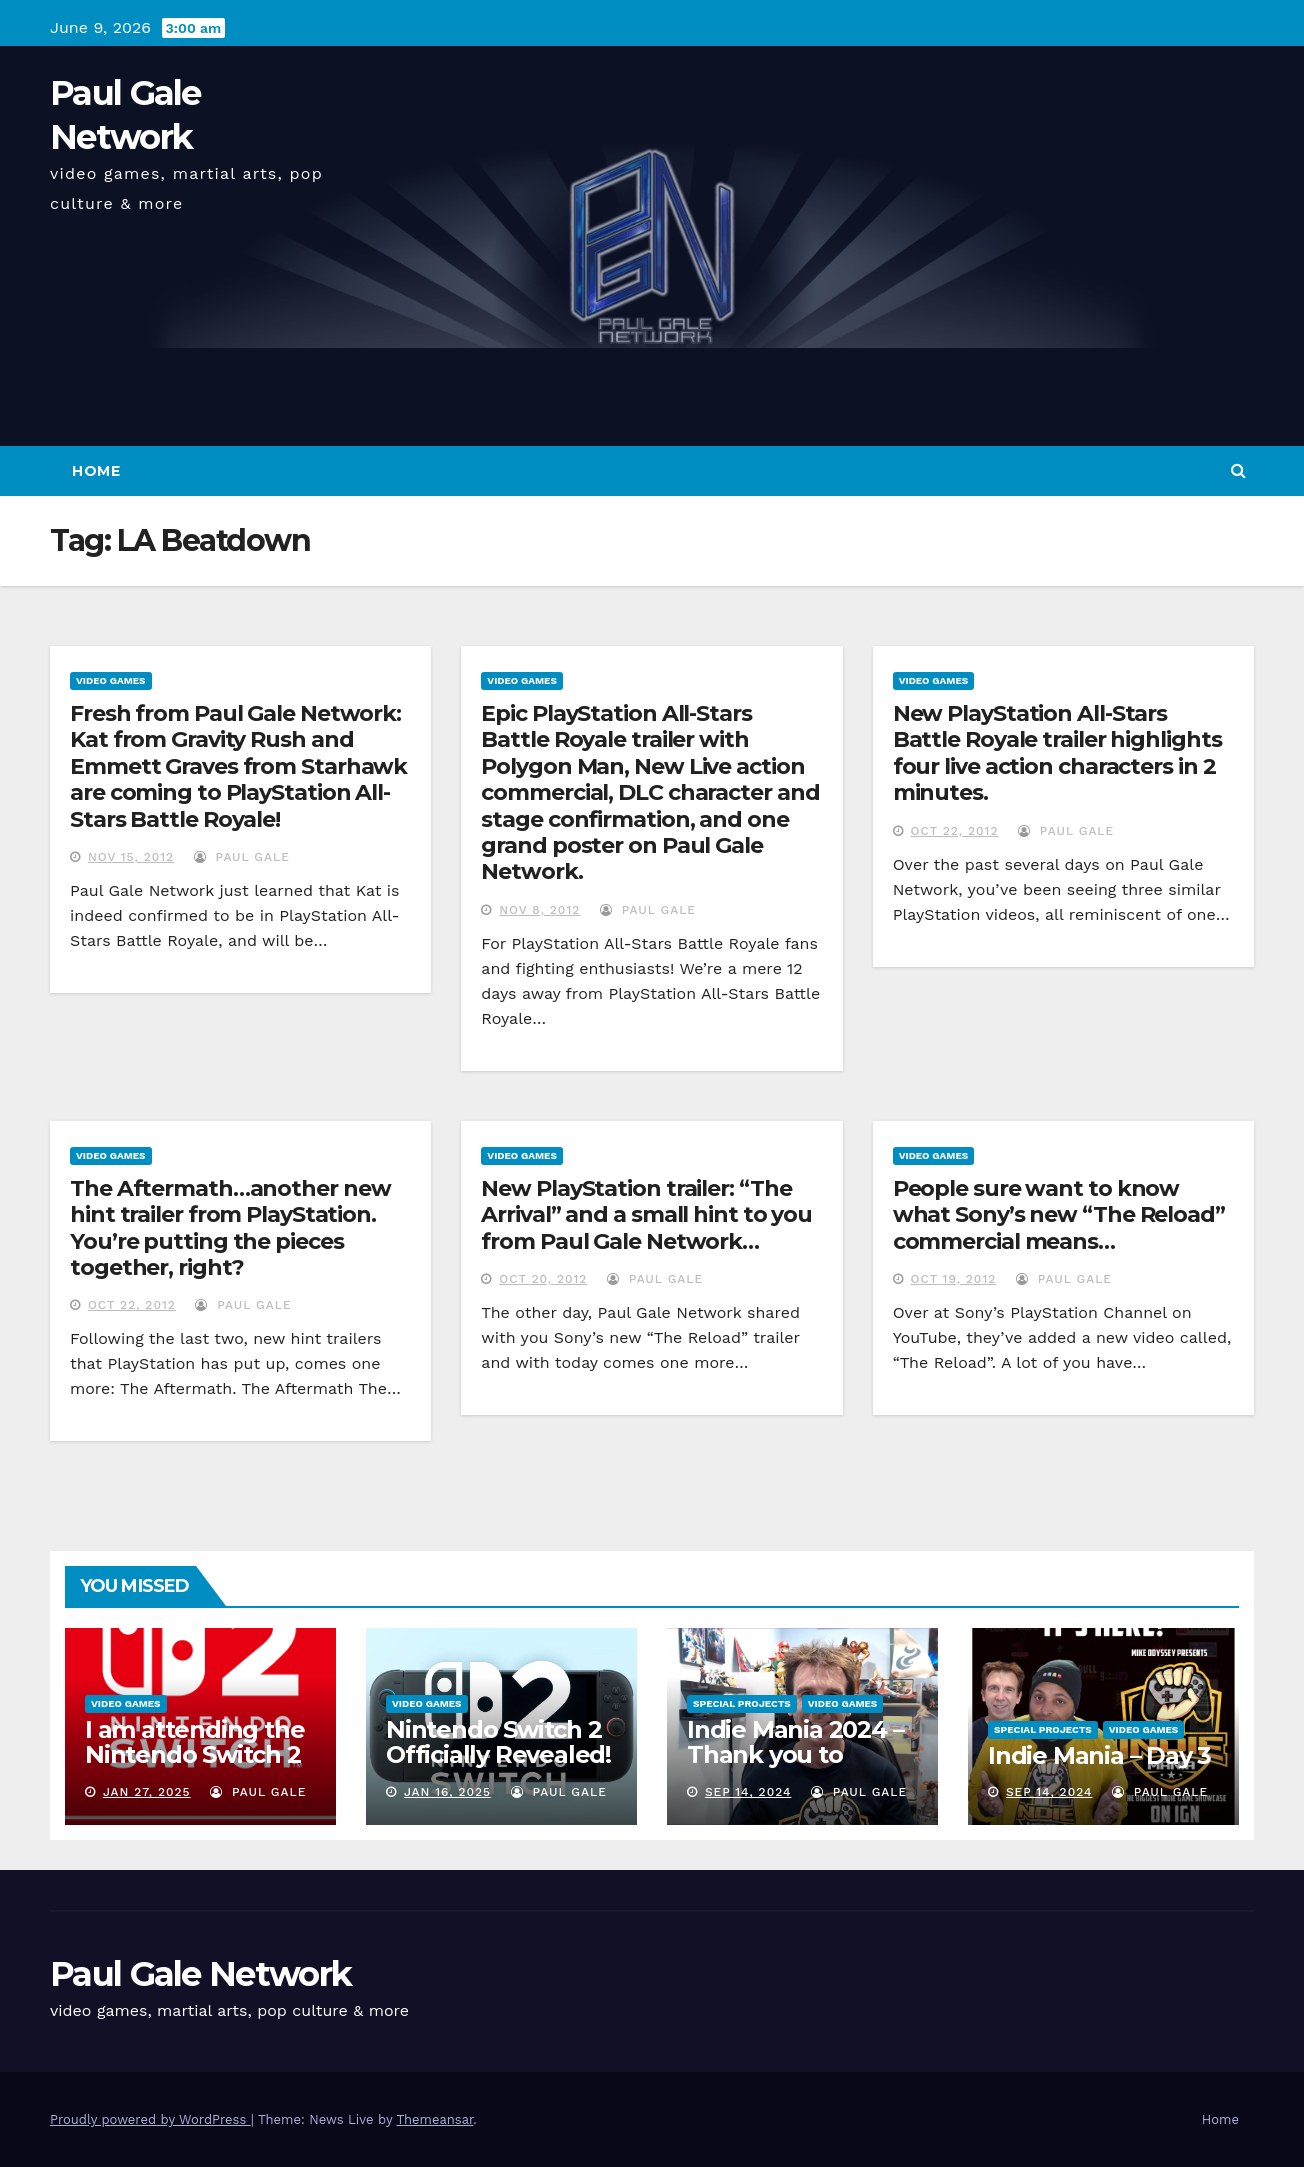  What do you see at coordinates (1099, 1755) in the screenshot?
I see `Indie Mania – Day 3` at bounding box center [1099, 1755].